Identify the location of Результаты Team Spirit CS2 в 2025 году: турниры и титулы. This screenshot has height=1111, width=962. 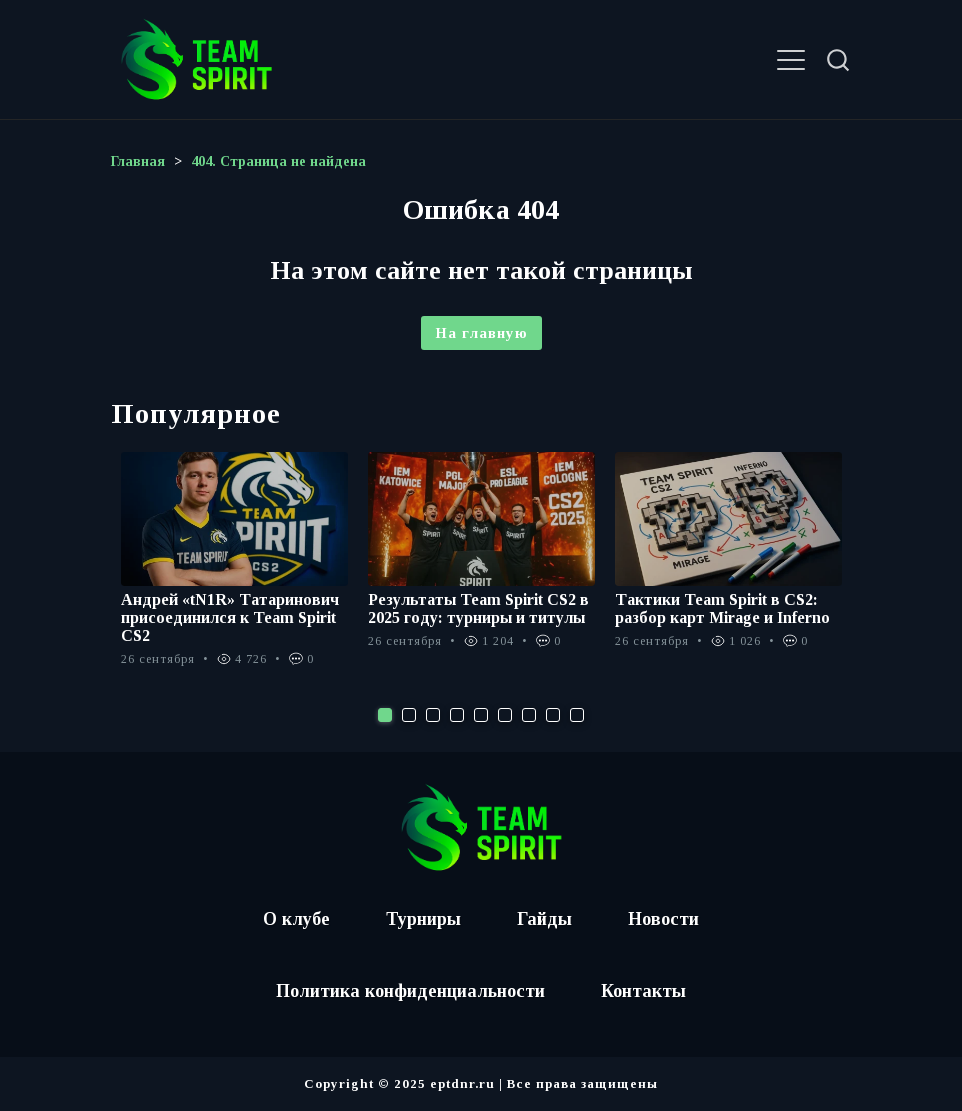
(478, 608).